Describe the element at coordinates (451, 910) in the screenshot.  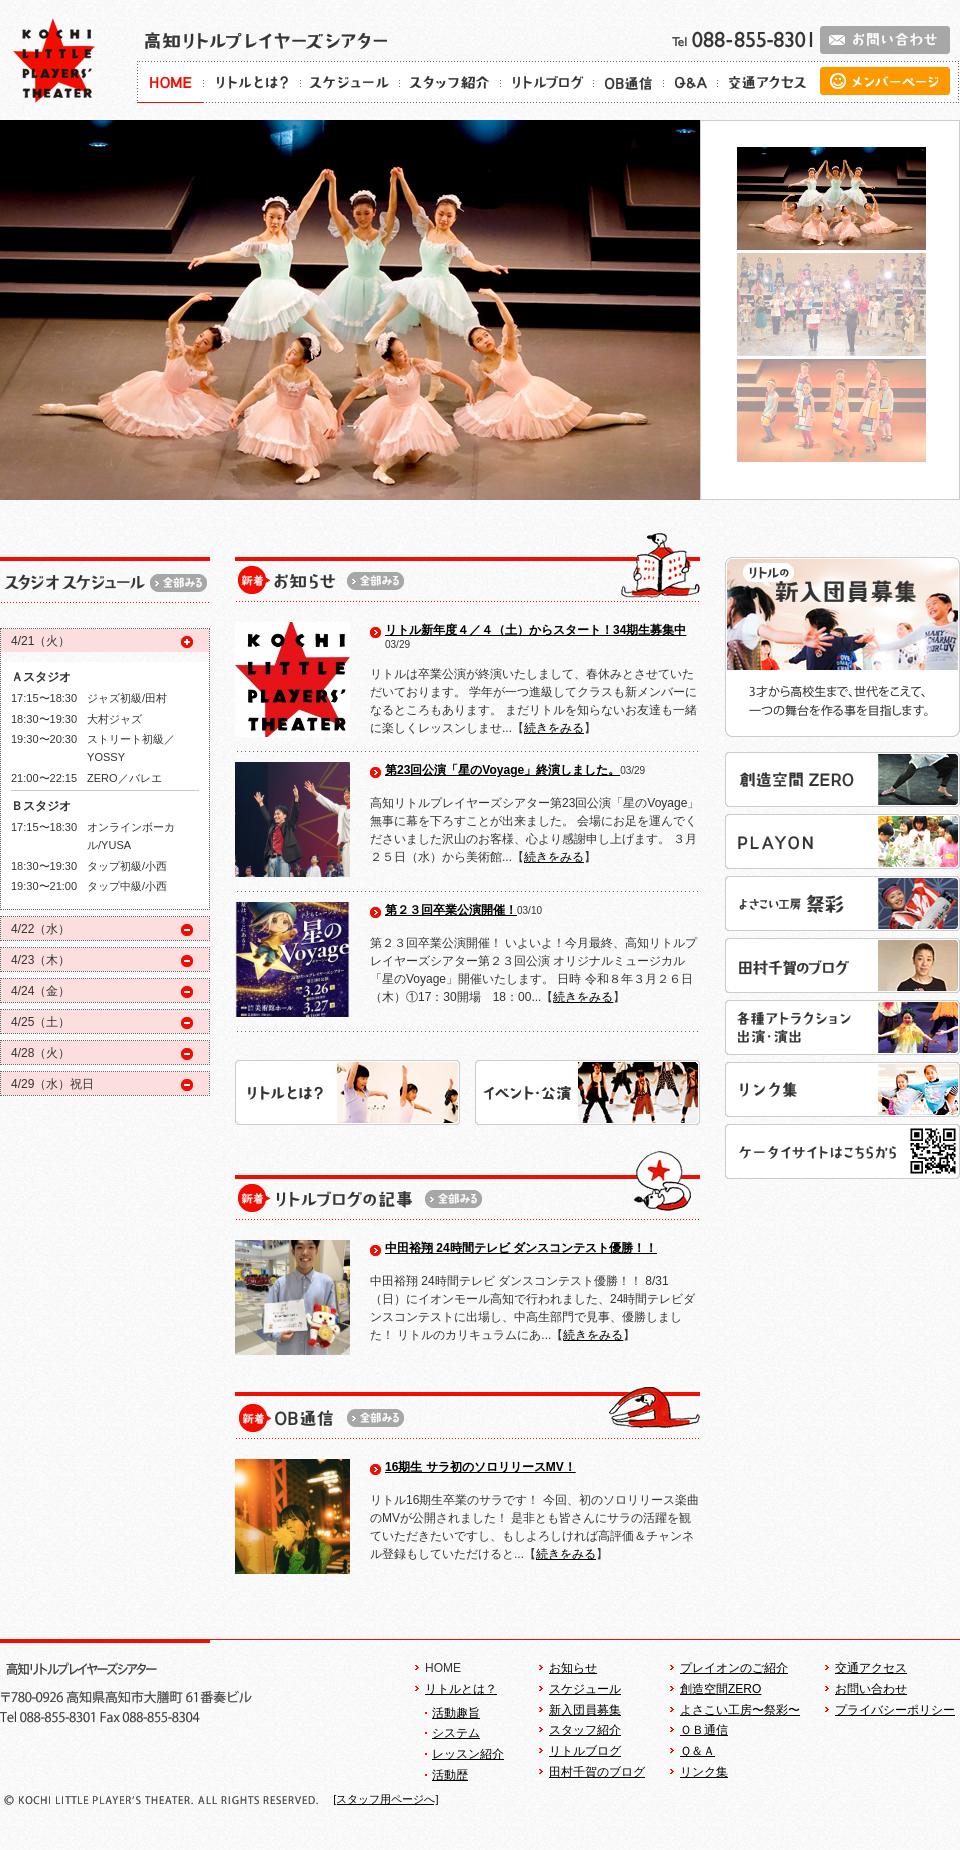
I see `第２３回卒業公演開催！` at that location.